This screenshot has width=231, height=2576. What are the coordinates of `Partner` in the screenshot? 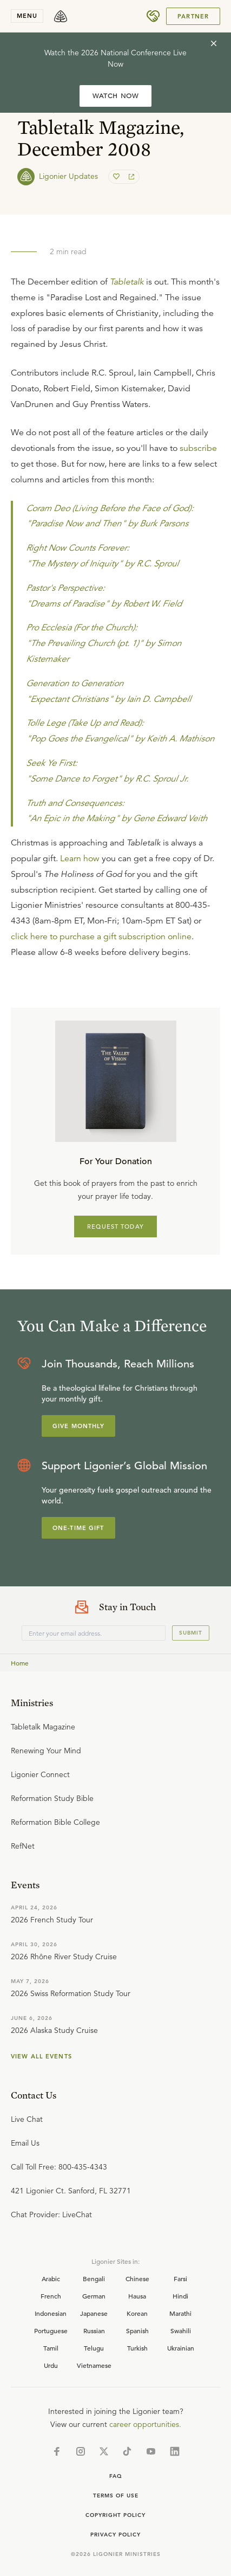 It's located at (193, 16).